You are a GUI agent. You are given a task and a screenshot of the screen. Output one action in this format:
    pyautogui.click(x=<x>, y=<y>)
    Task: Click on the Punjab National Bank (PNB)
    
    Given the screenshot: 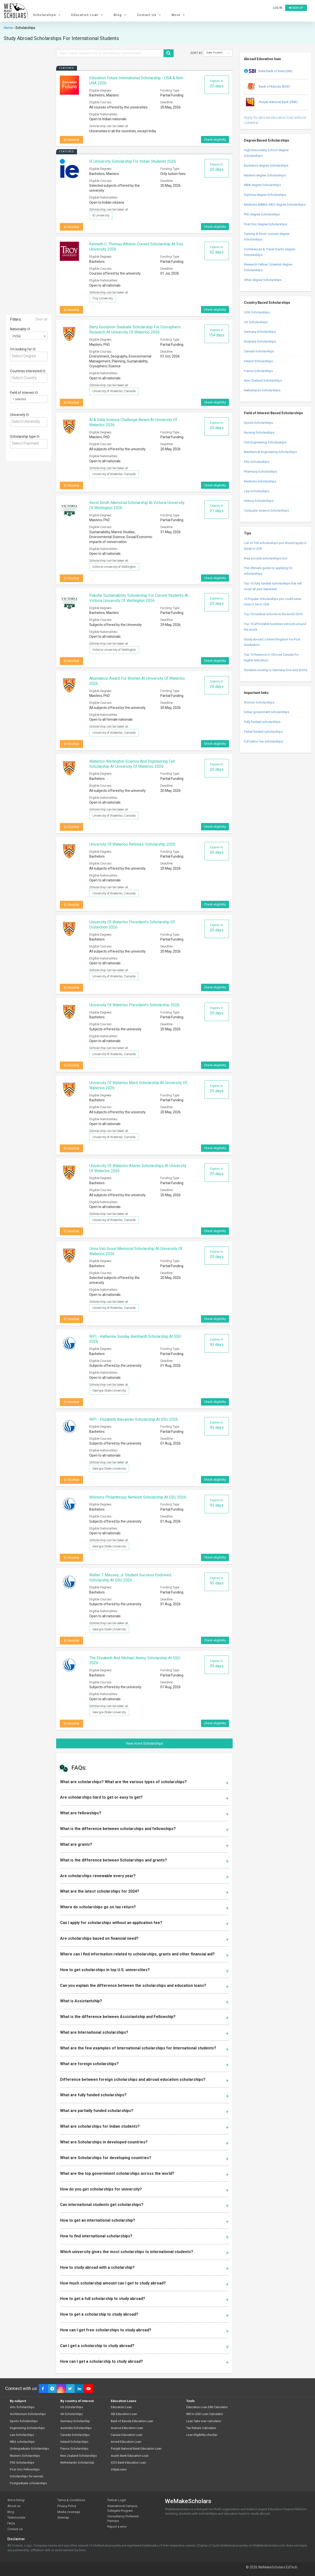 What is the action you would take?
    pyautogui.click(x=271, y=102)
    